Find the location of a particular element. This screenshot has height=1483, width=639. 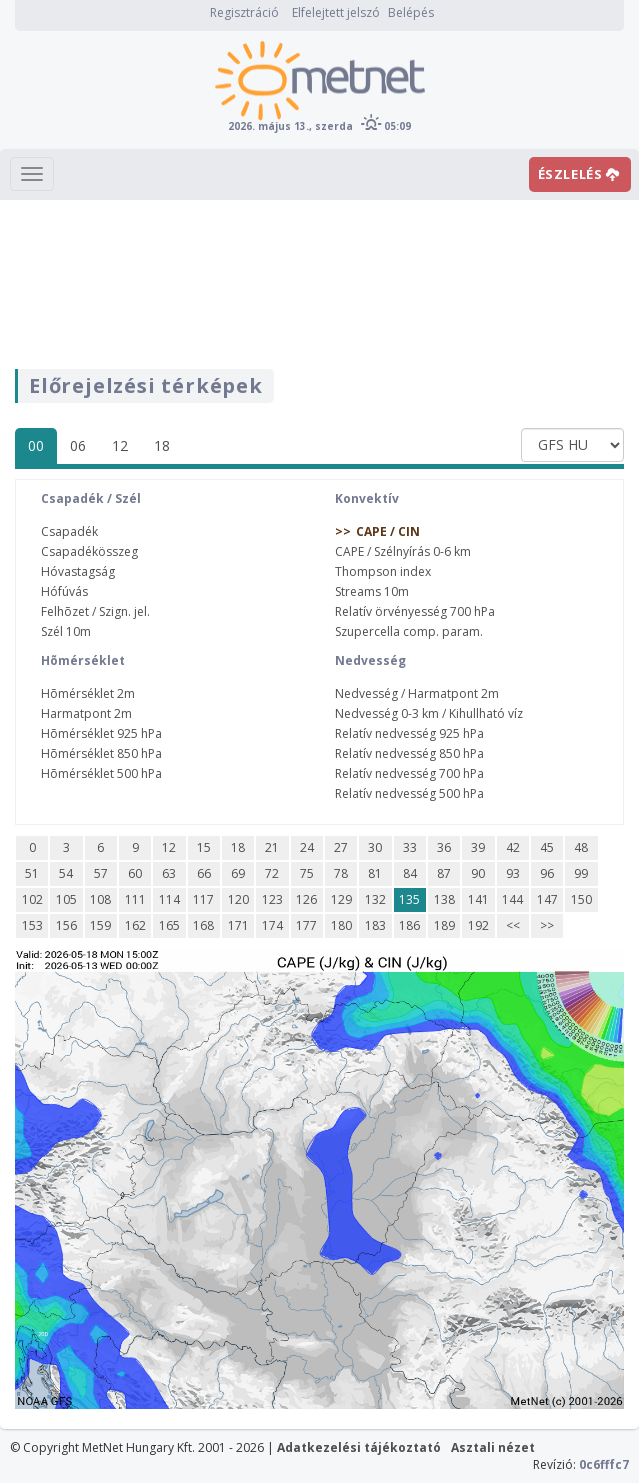

ÉSZLELÉS is located at coordinates (579, 174).